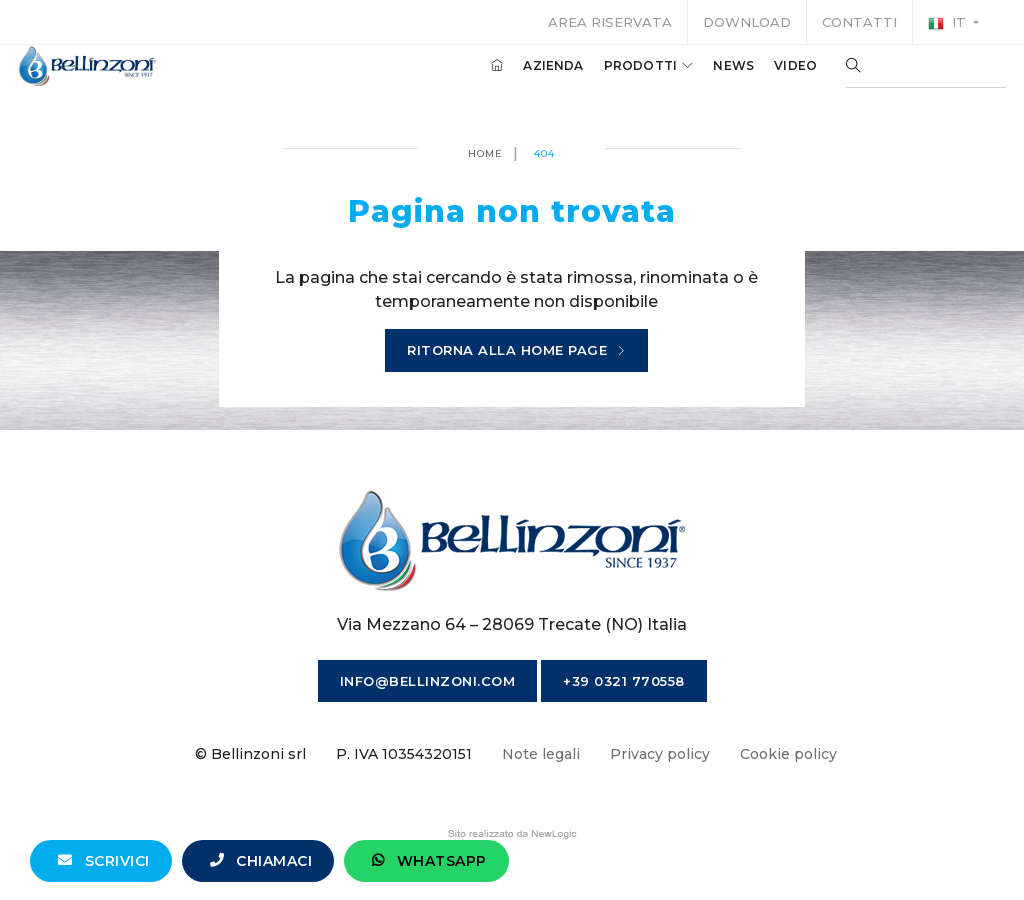 The image size is (1024, 900). I want to click on Home, so click(485, 153).